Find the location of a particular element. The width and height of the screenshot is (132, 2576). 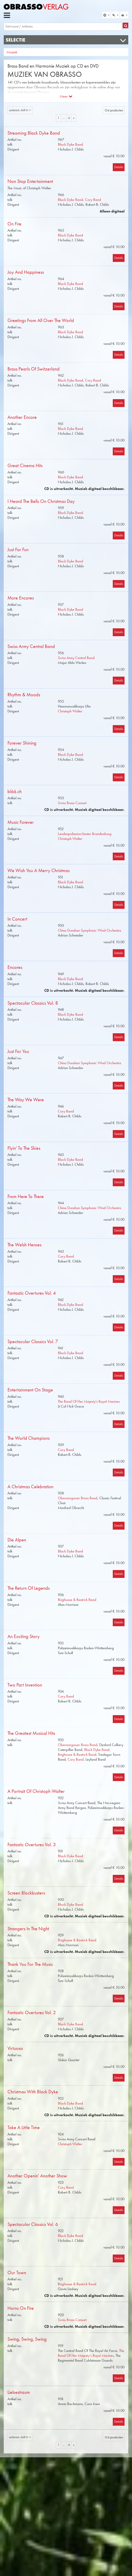

Die Alpen is located at coordinates (16, 1540).